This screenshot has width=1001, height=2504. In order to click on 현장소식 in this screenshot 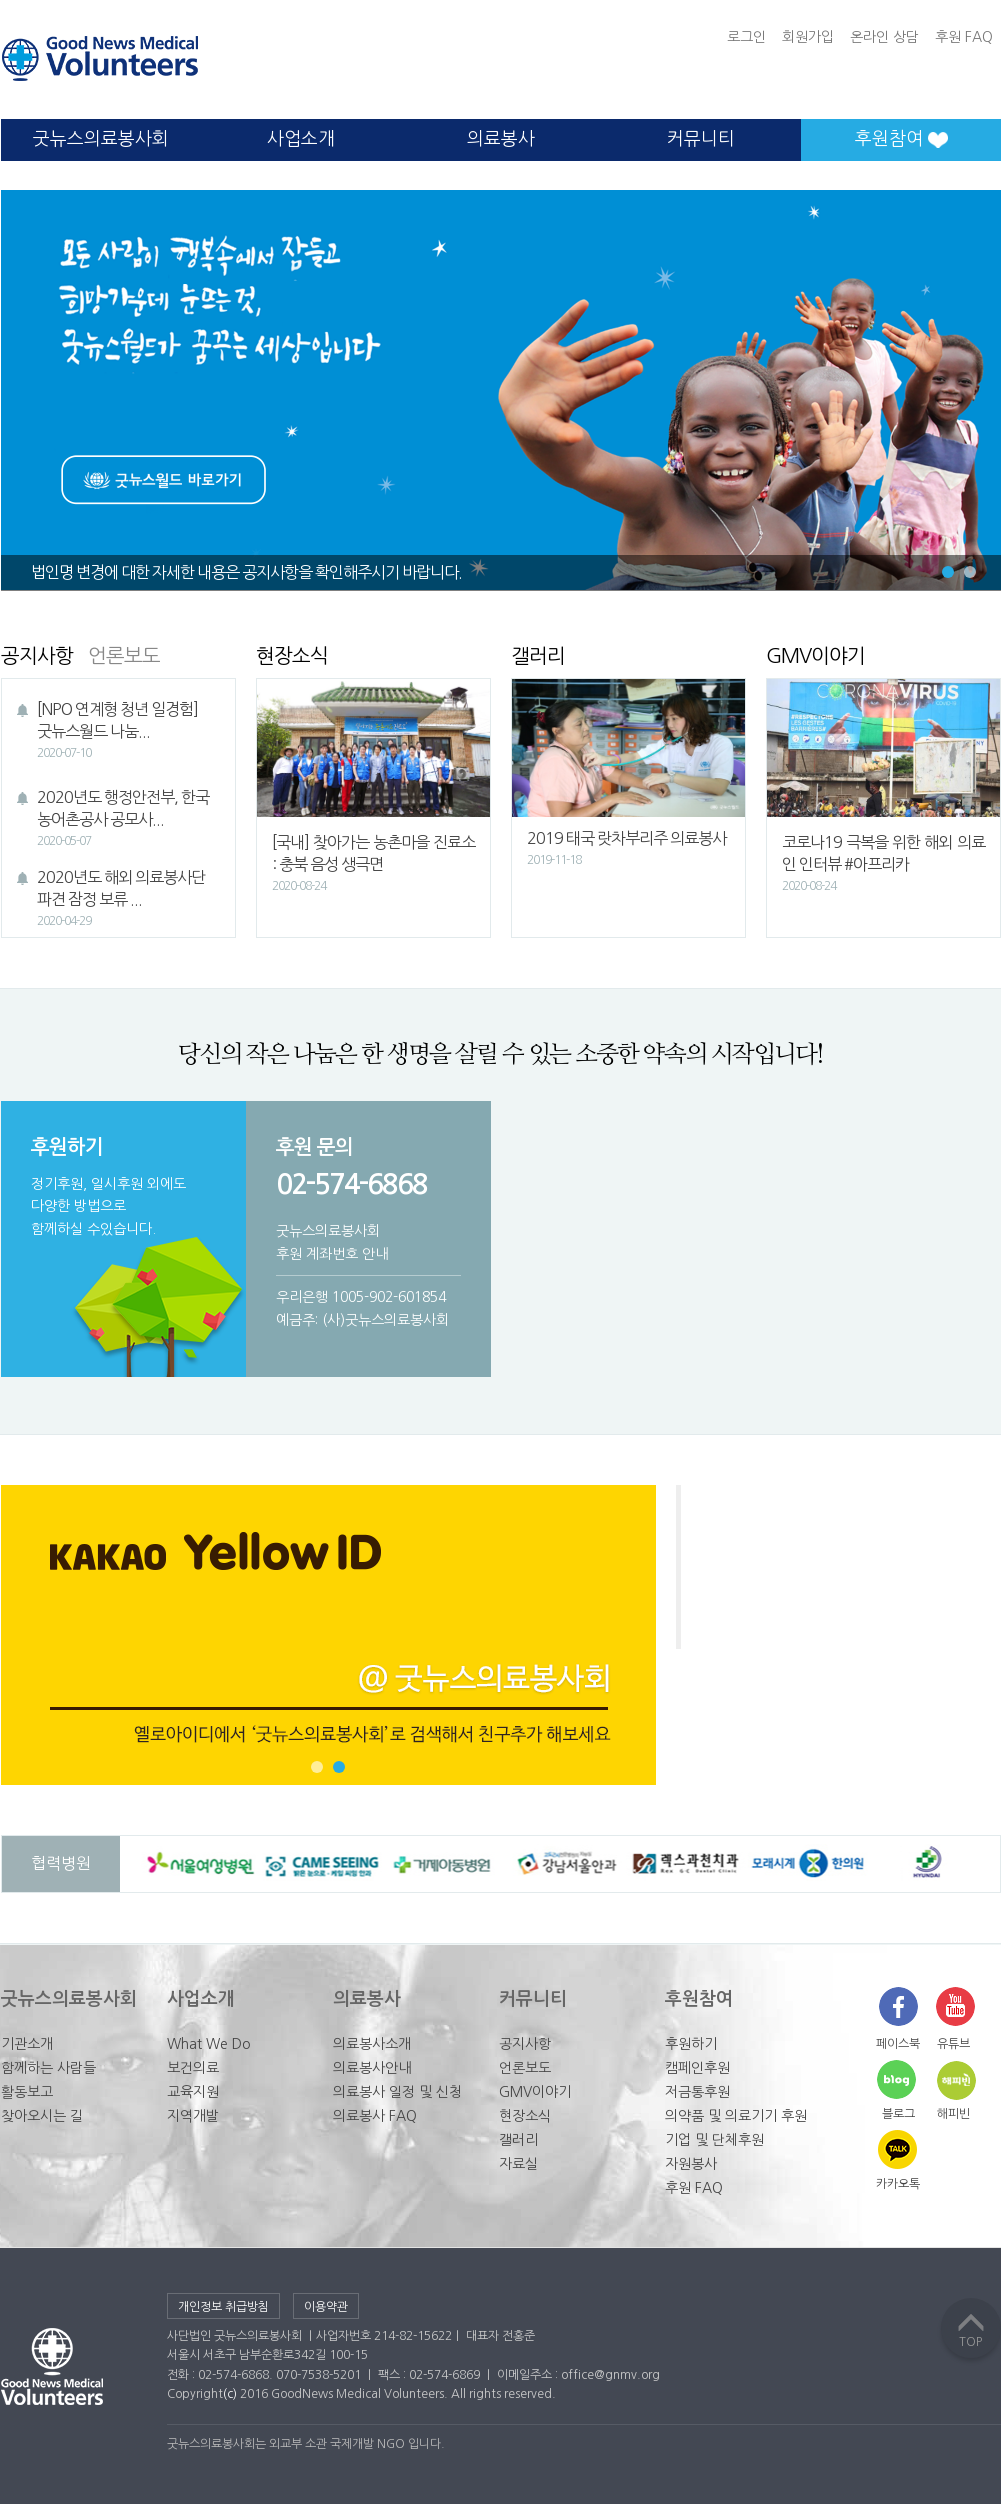, I will do `click(525, 2116)`.